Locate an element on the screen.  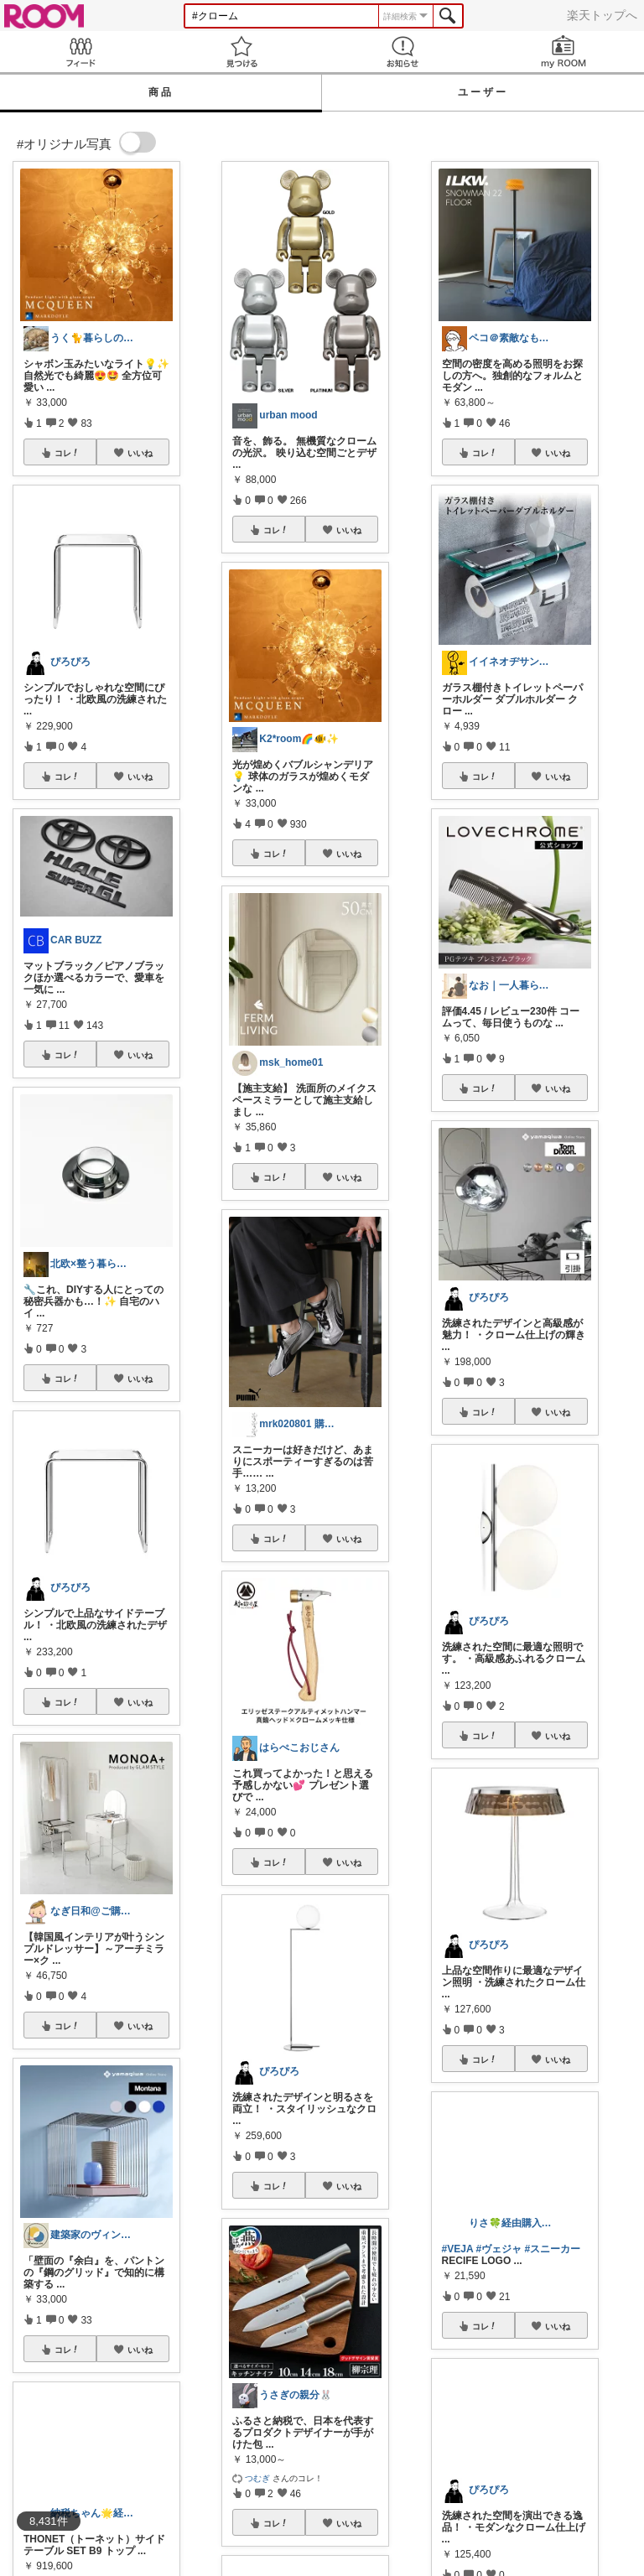
お知らせ is located at coordinates (402, 51).